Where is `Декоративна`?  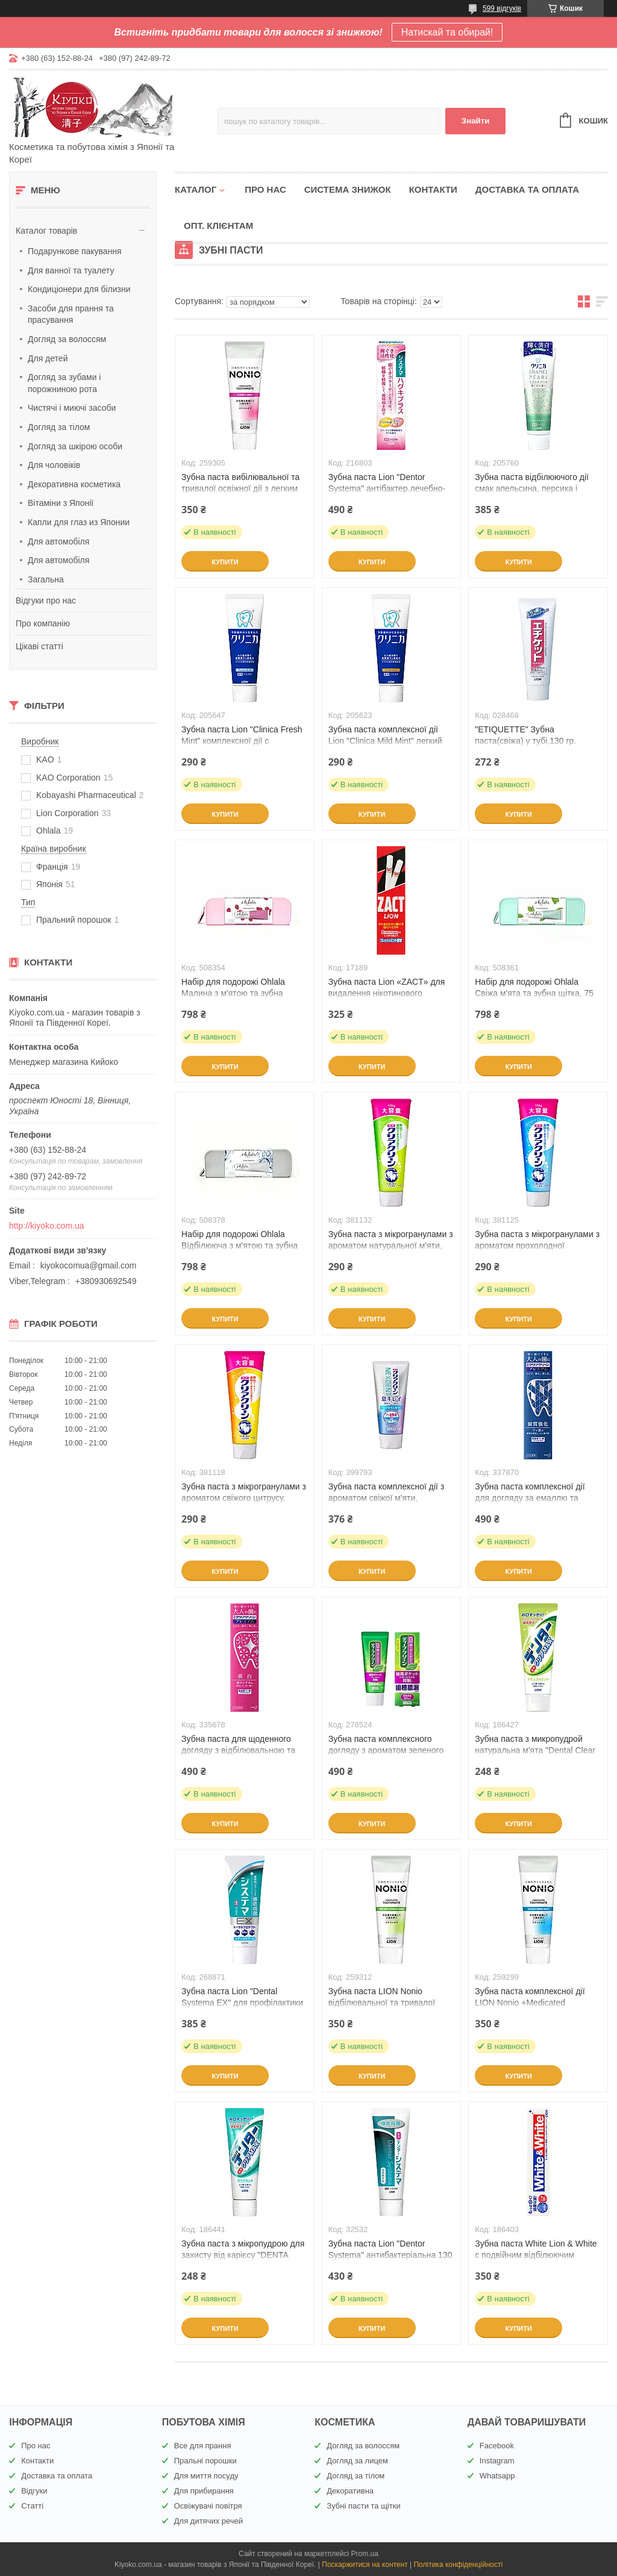
Декоративна is located at coordinates (350, 2490).